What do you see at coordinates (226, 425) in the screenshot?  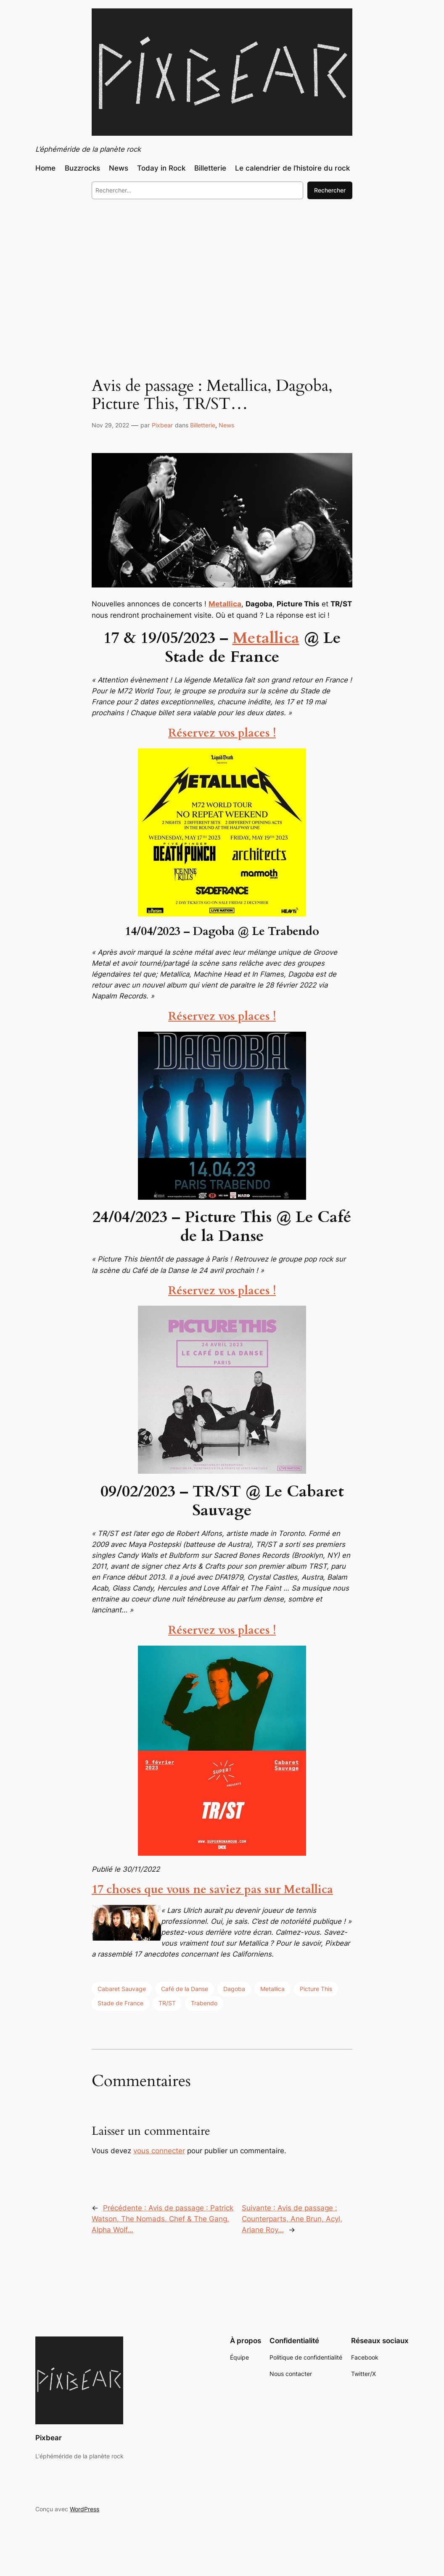 I see `News` at bounding box center [226, 425].